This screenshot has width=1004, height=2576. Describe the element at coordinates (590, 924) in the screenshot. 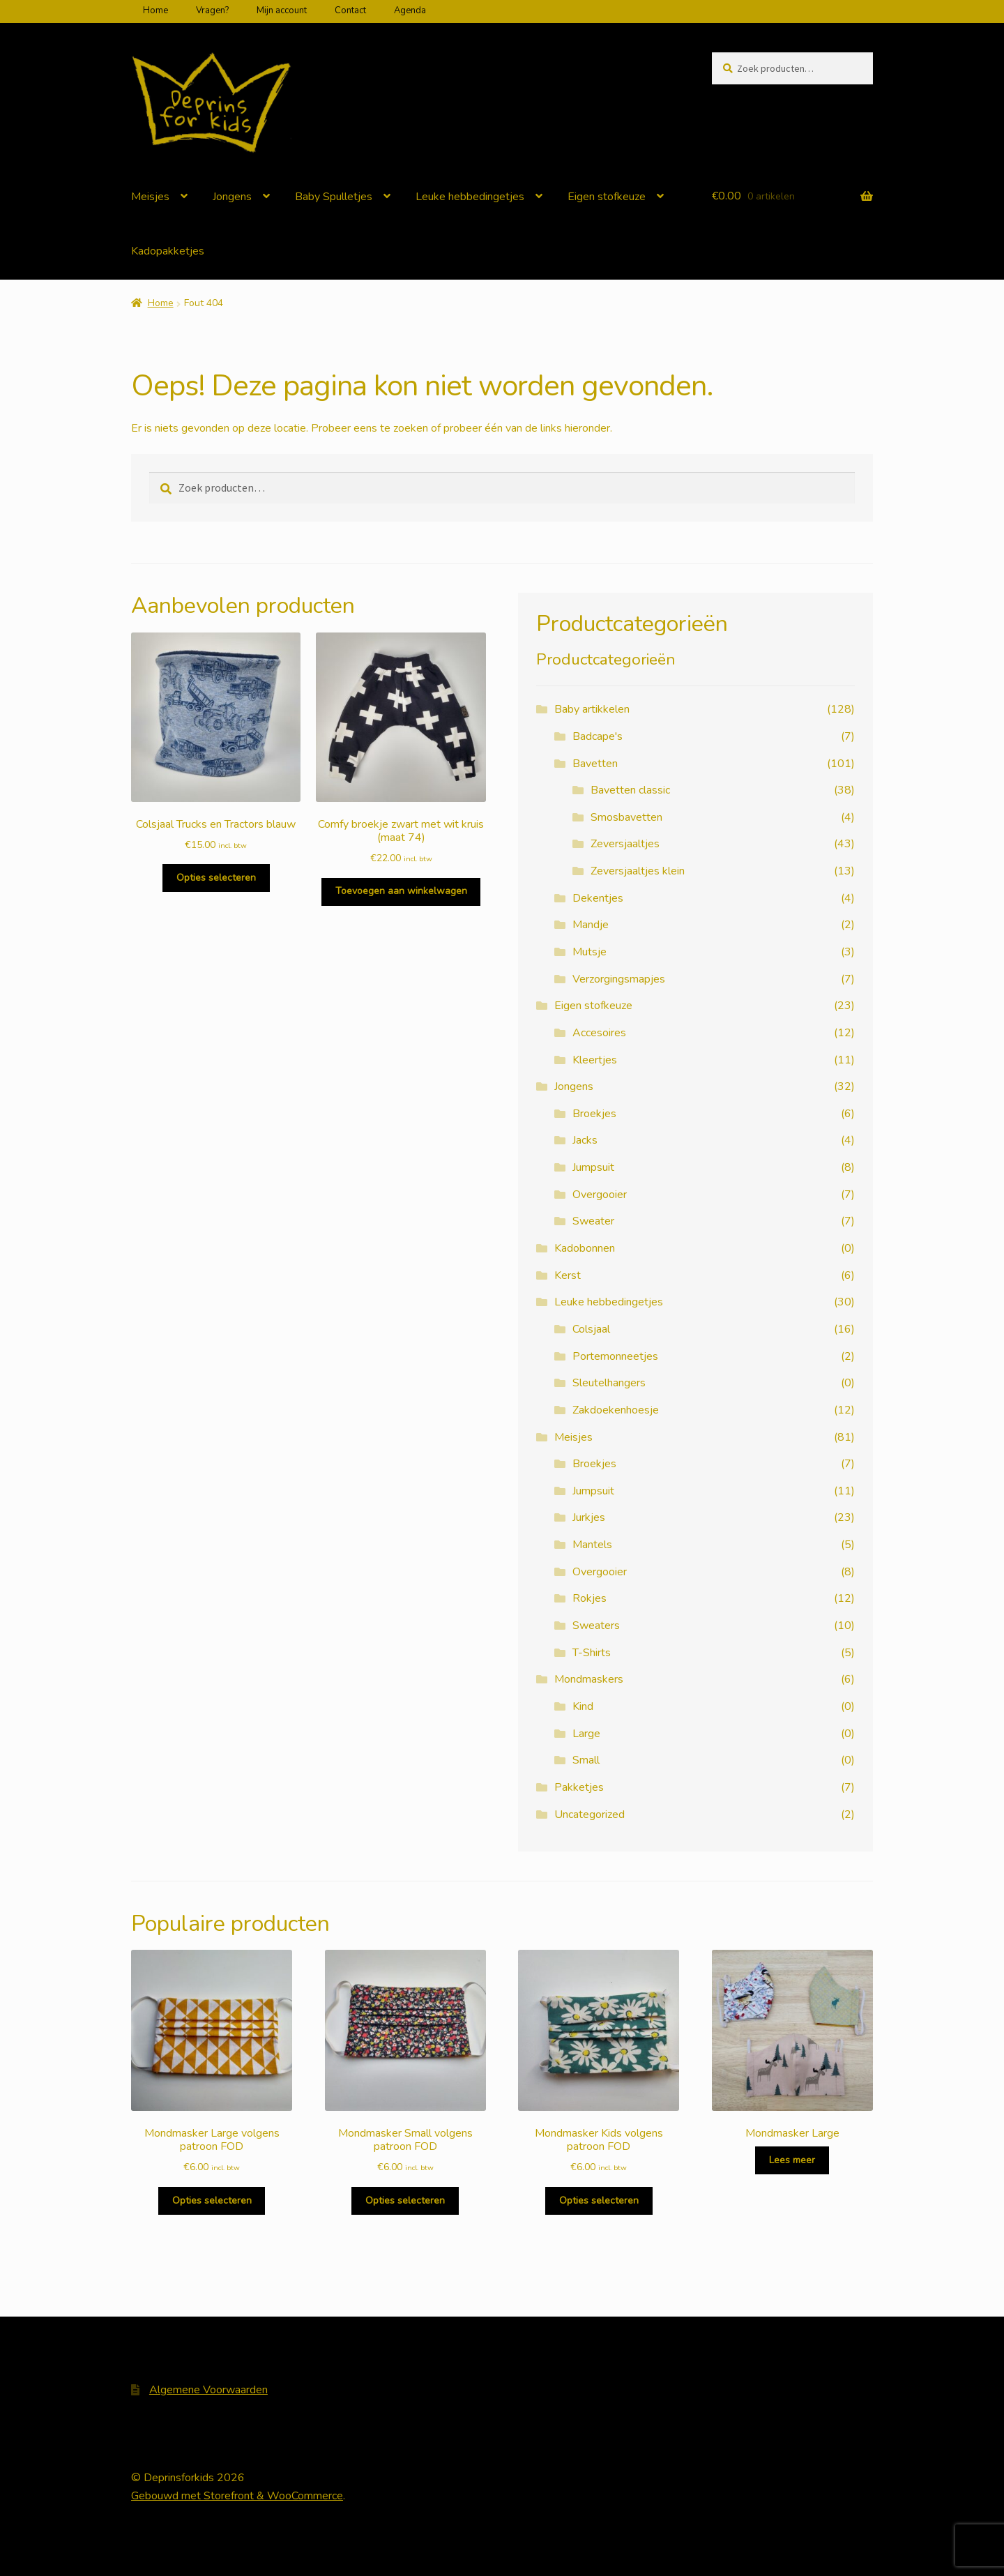

I see `Mandje` at that location.